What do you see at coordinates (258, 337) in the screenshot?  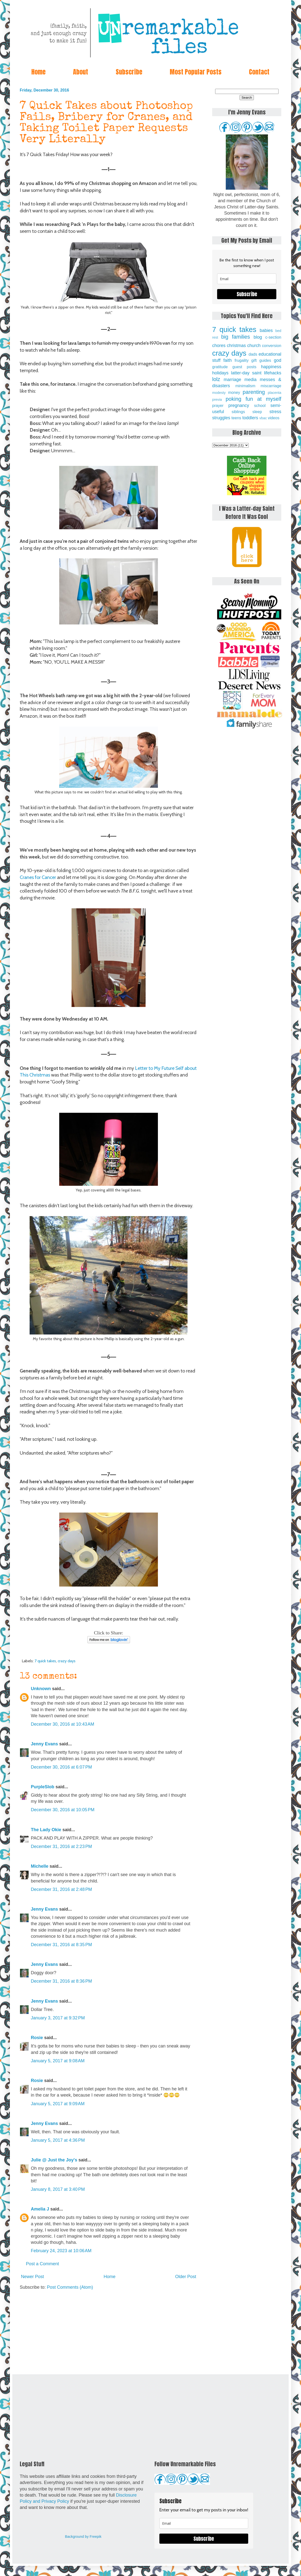 I see `blog` at bounding box center [258, 337].